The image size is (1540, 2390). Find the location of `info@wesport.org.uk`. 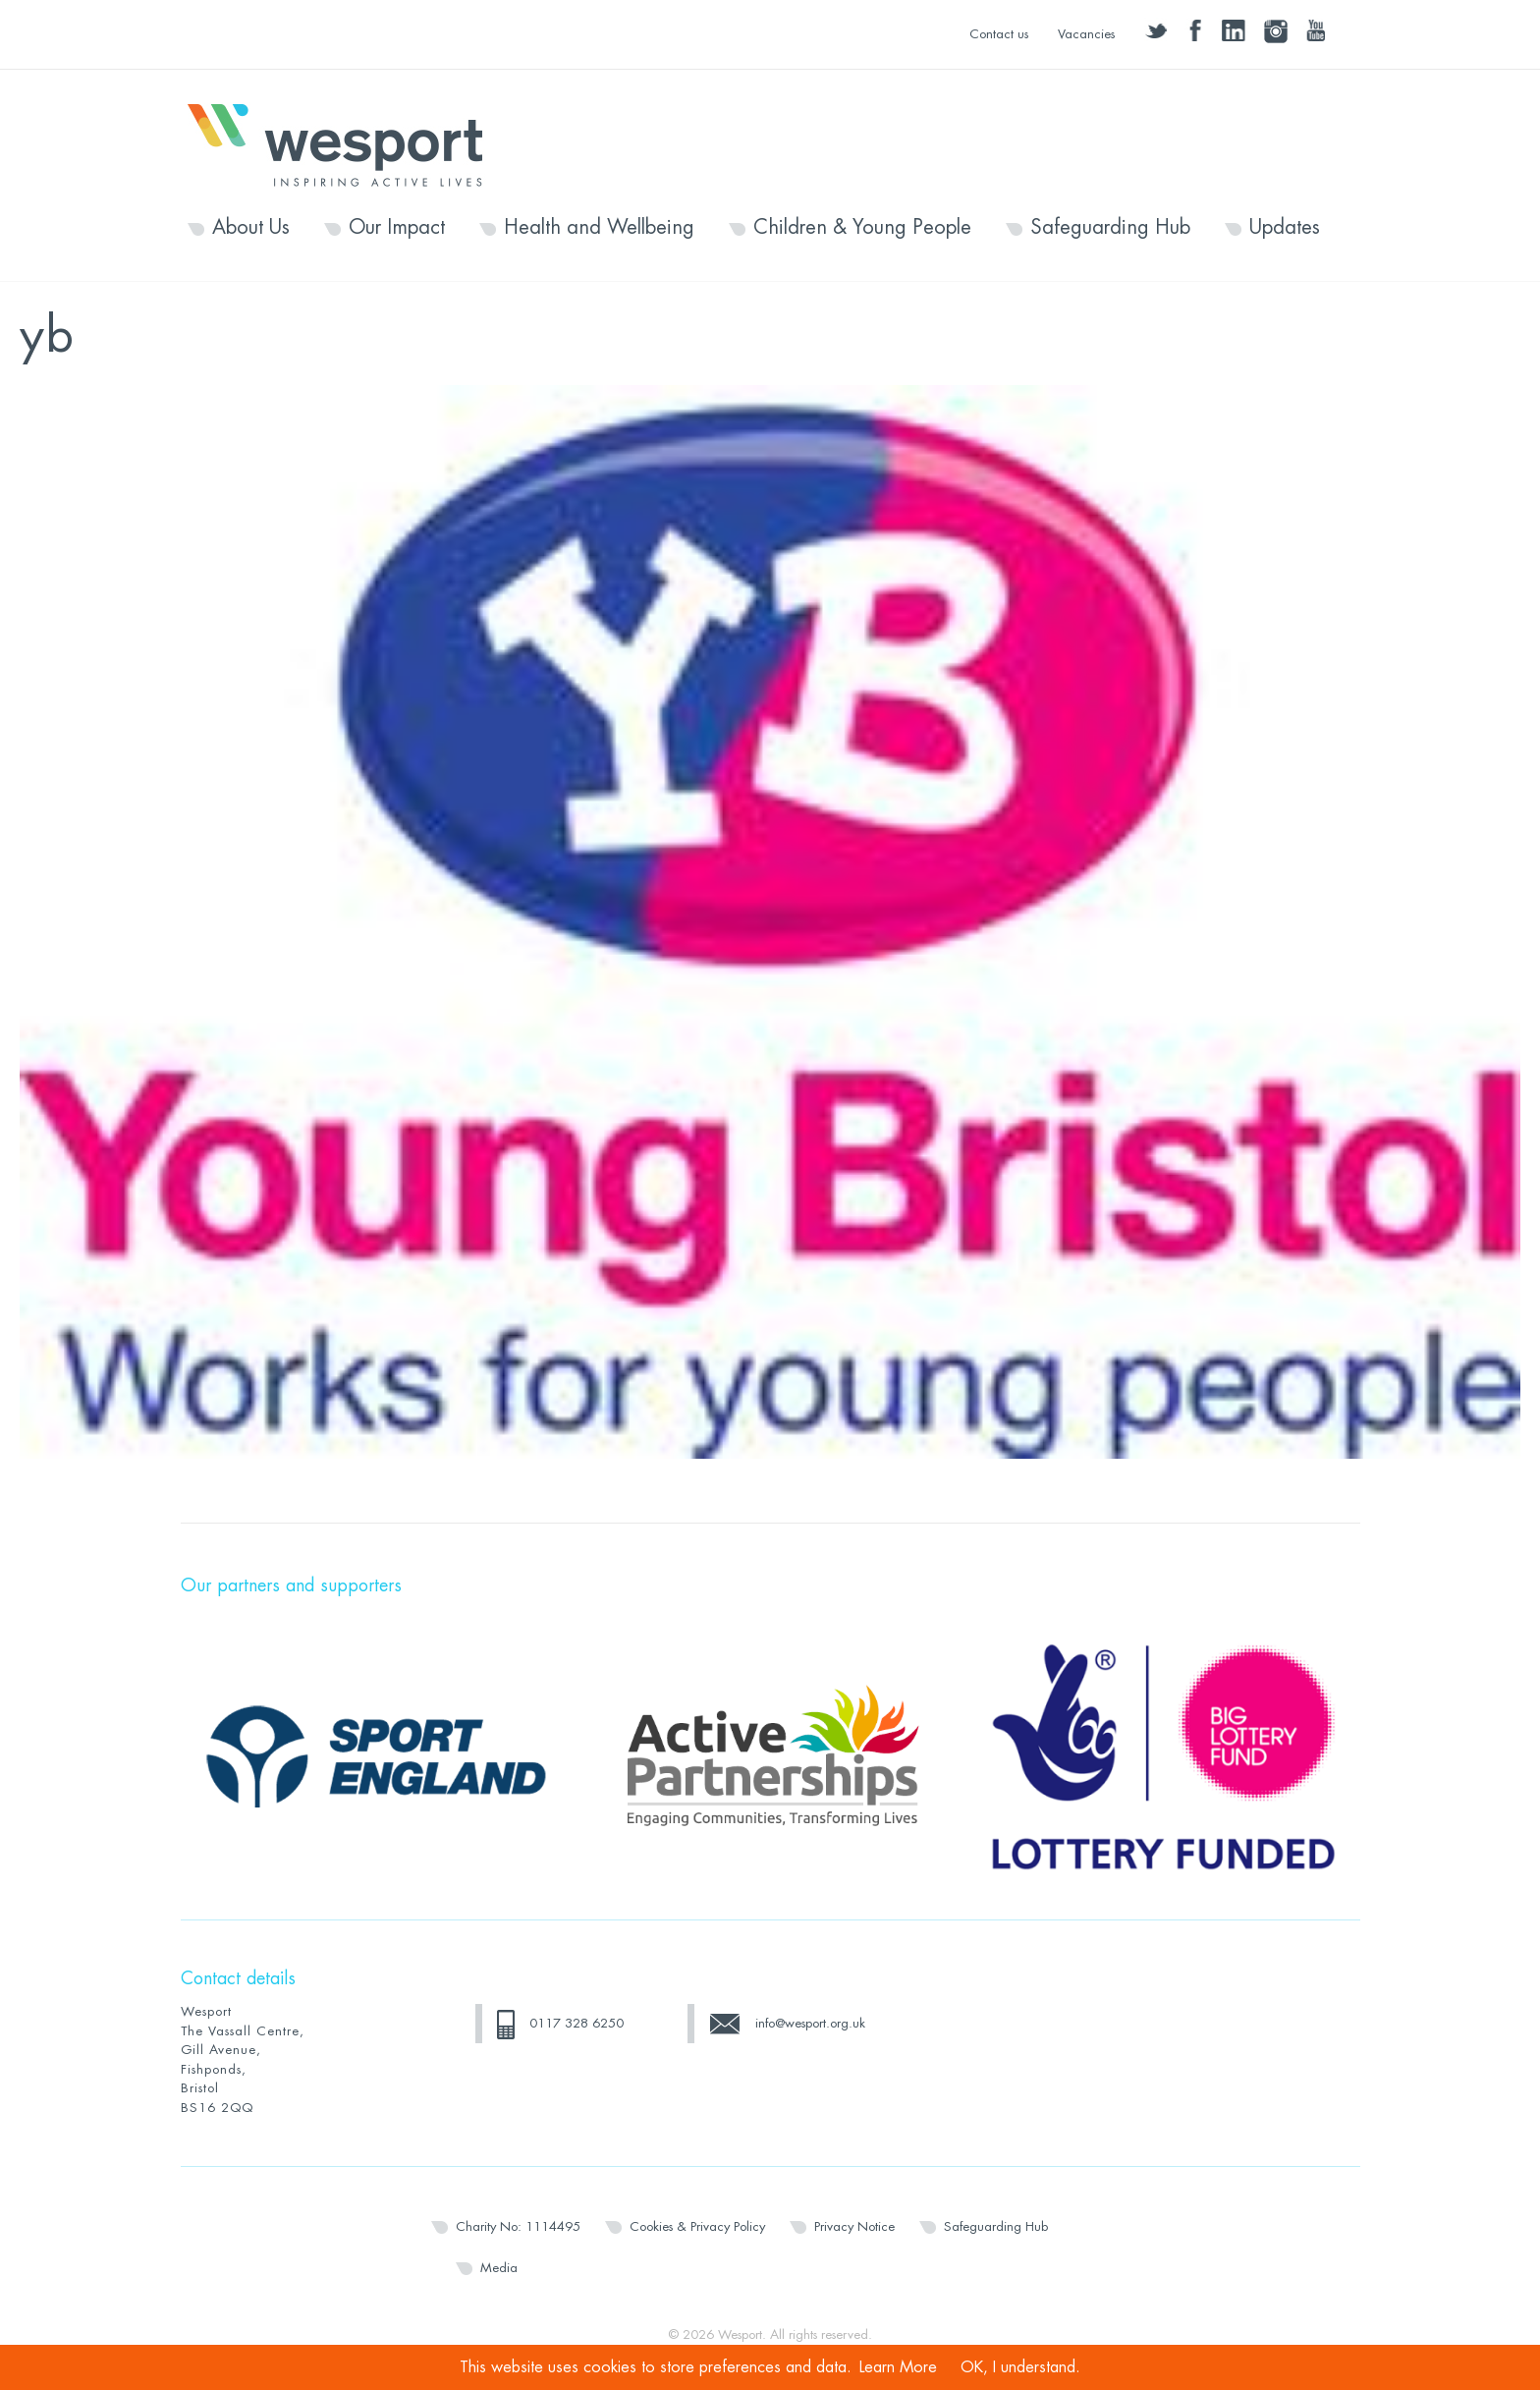

info@wesport.org.uk is located at coordinates (810, 2023).